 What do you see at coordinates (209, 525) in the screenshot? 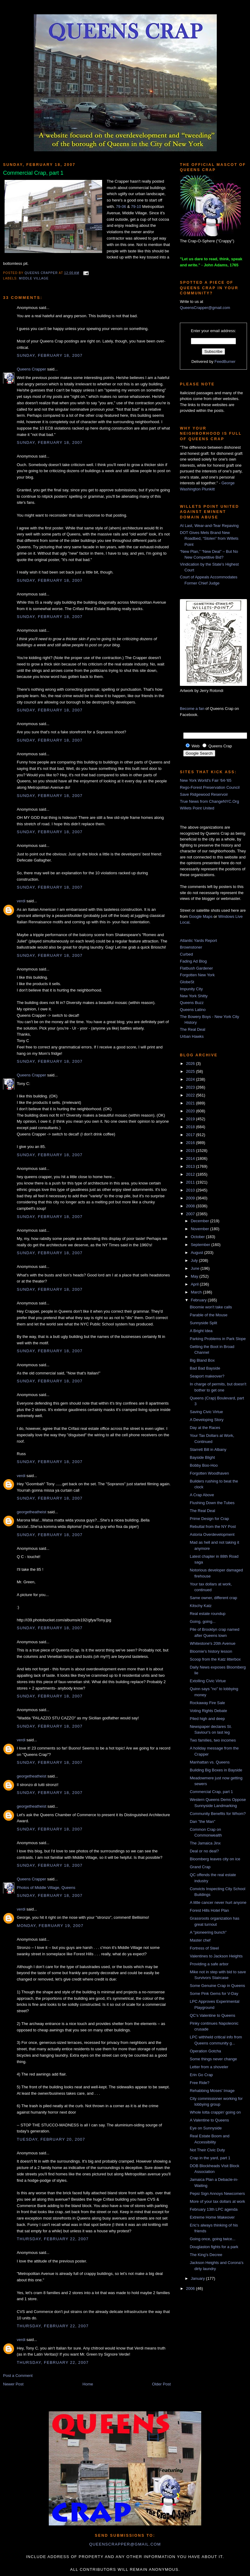
I see `At Last, Wear-and-Tear Repaving` at bounding box center [209, 525].